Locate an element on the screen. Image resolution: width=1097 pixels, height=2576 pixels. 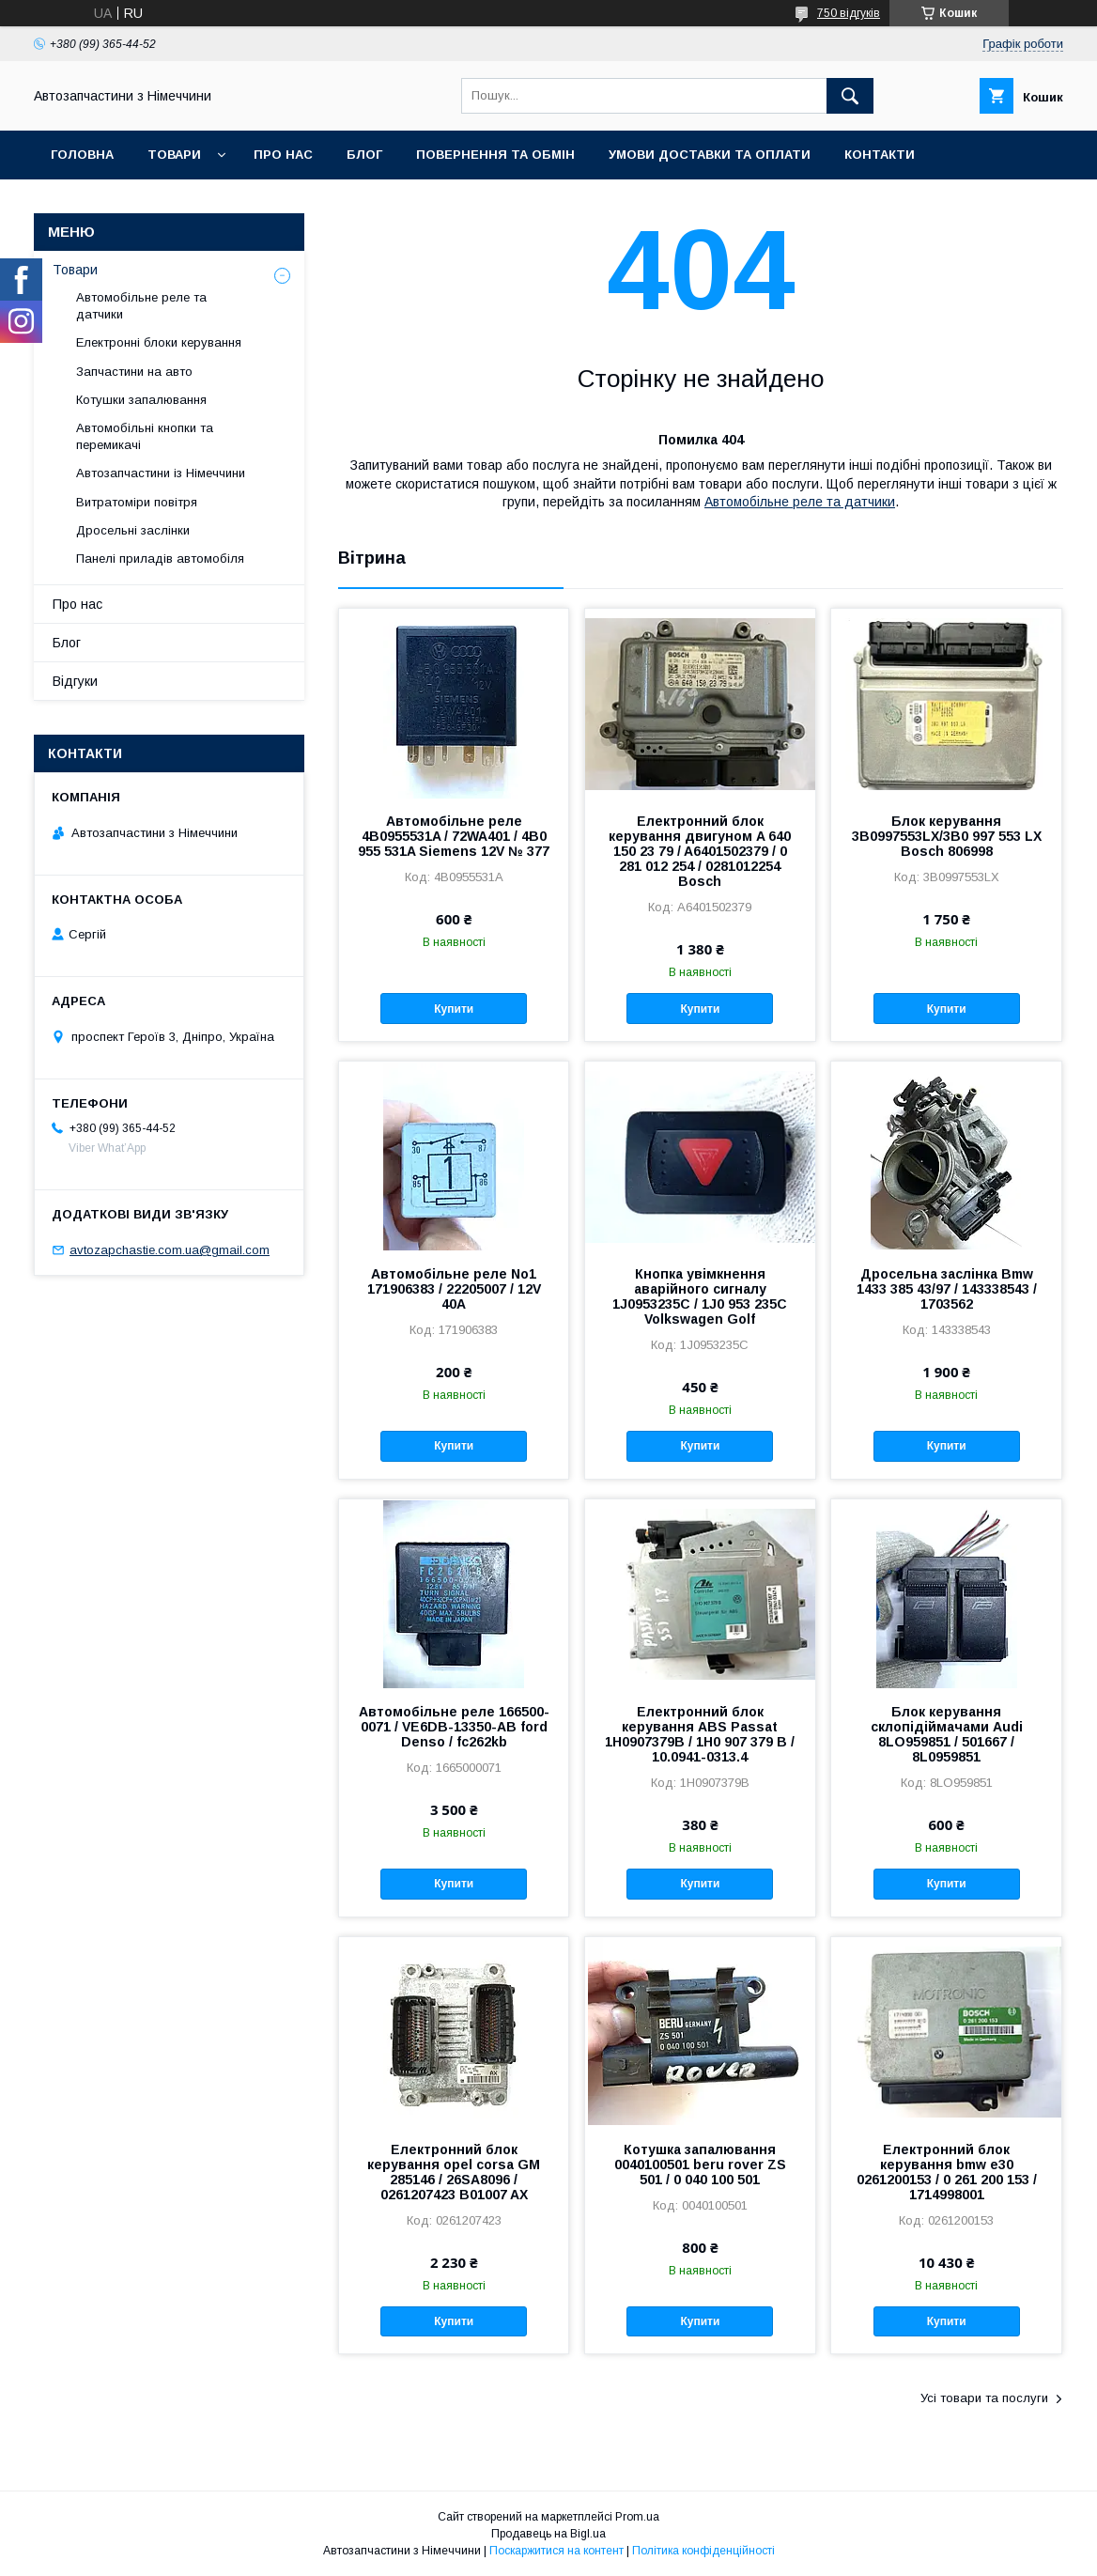
Головна is located at coordinates (82, 154).